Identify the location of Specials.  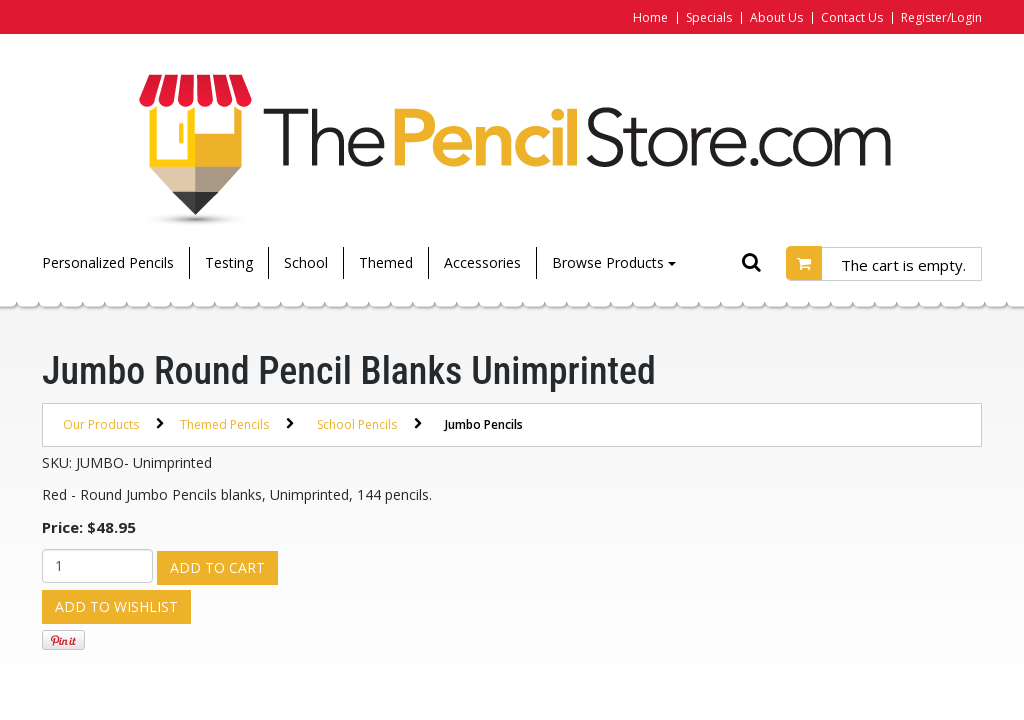
(709, 17).